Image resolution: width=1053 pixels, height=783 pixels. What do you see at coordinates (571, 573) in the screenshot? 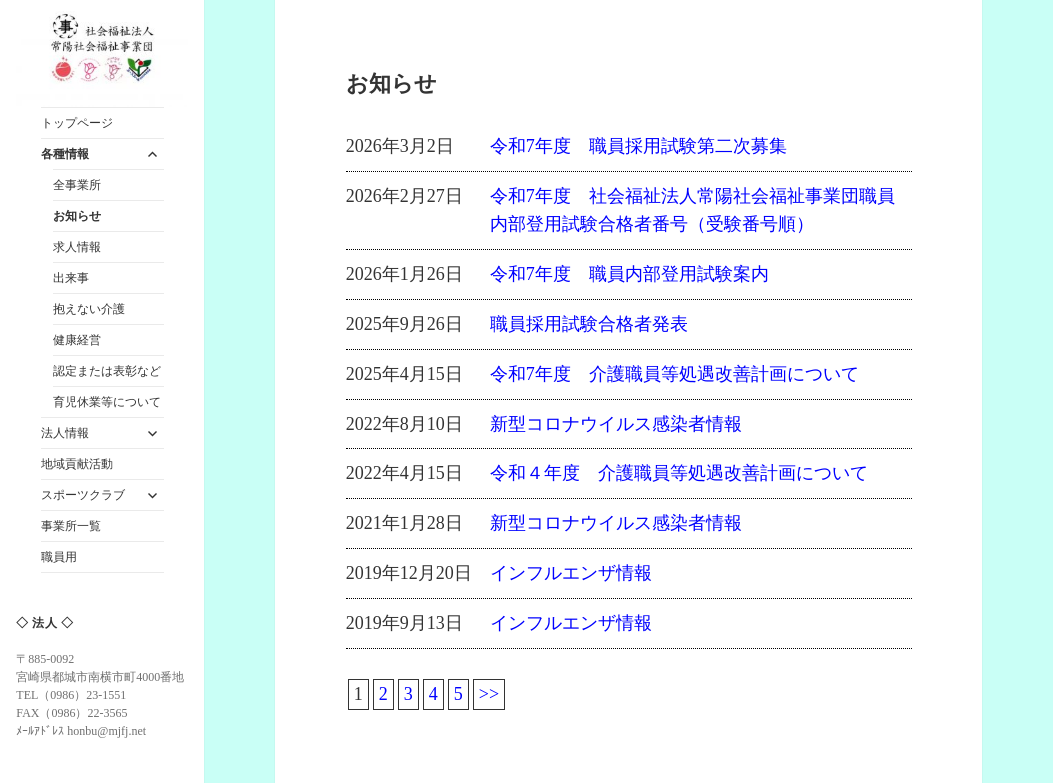
I see `インフルエンザ情報` at bounding box center [571, 573].